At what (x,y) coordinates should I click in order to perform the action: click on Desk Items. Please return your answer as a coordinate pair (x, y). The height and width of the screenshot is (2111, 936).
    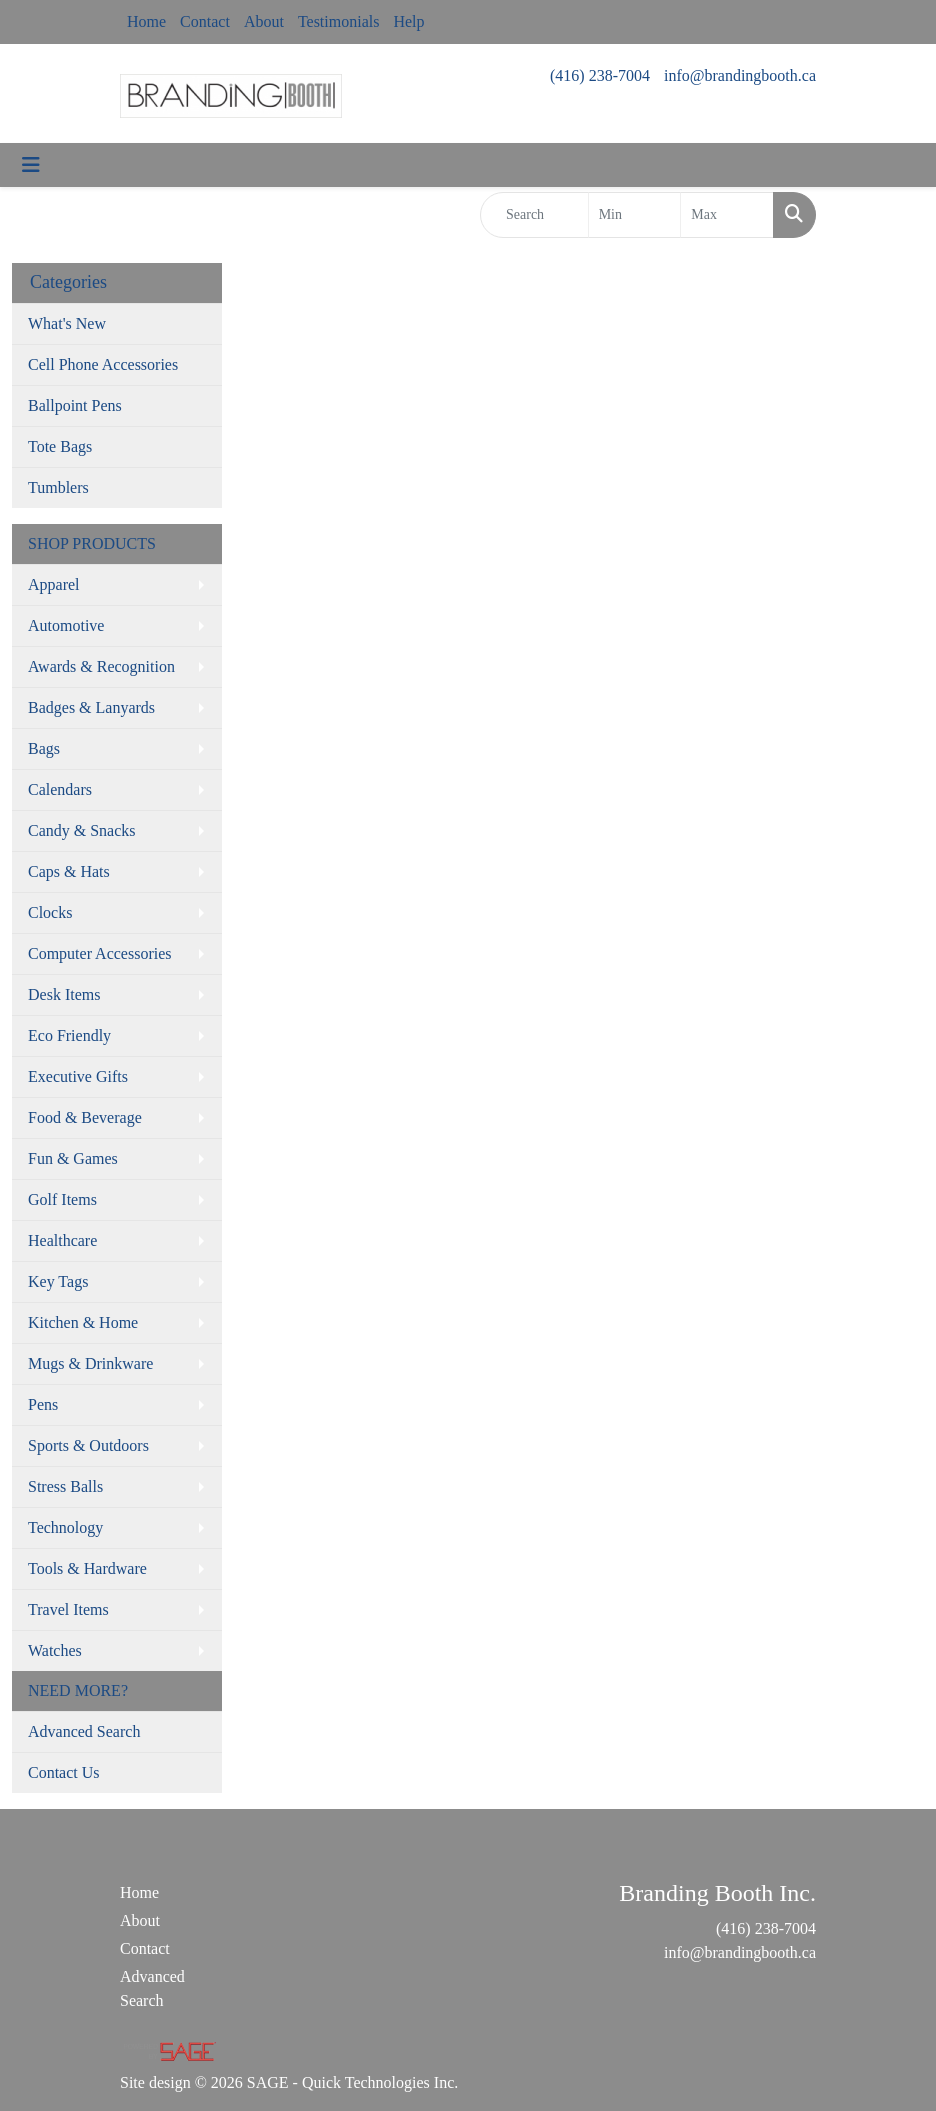
    Looking at the image, I should click on (64, 994).